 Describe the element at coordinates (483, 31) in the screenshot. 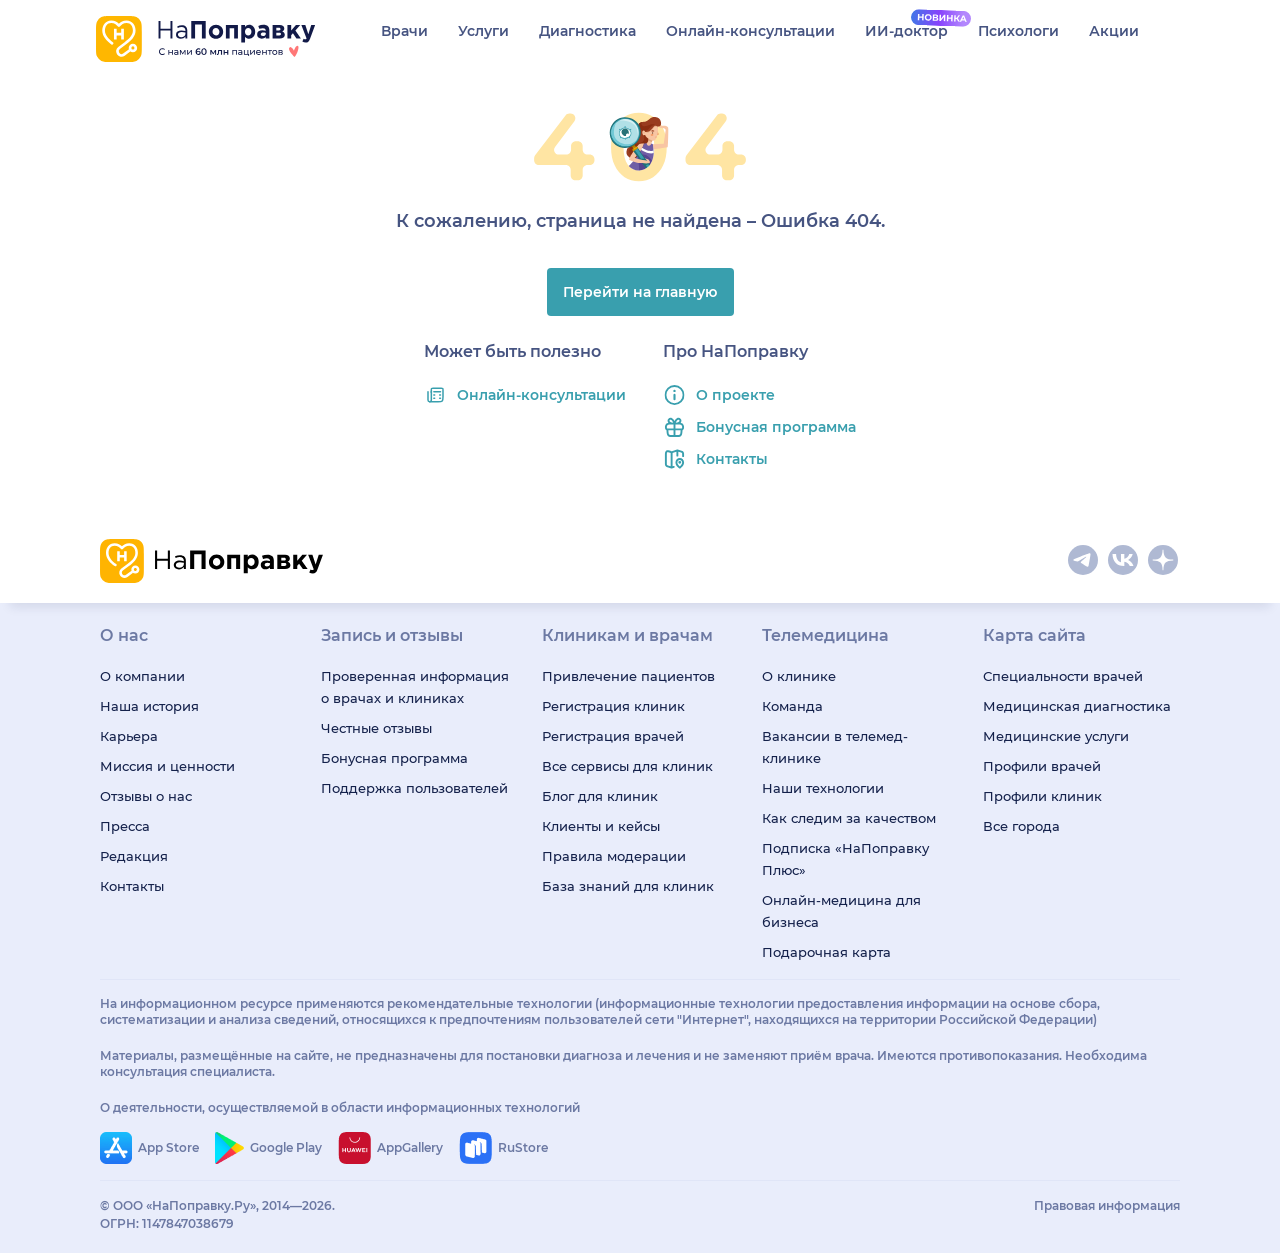

I see `Услуги` at that location.